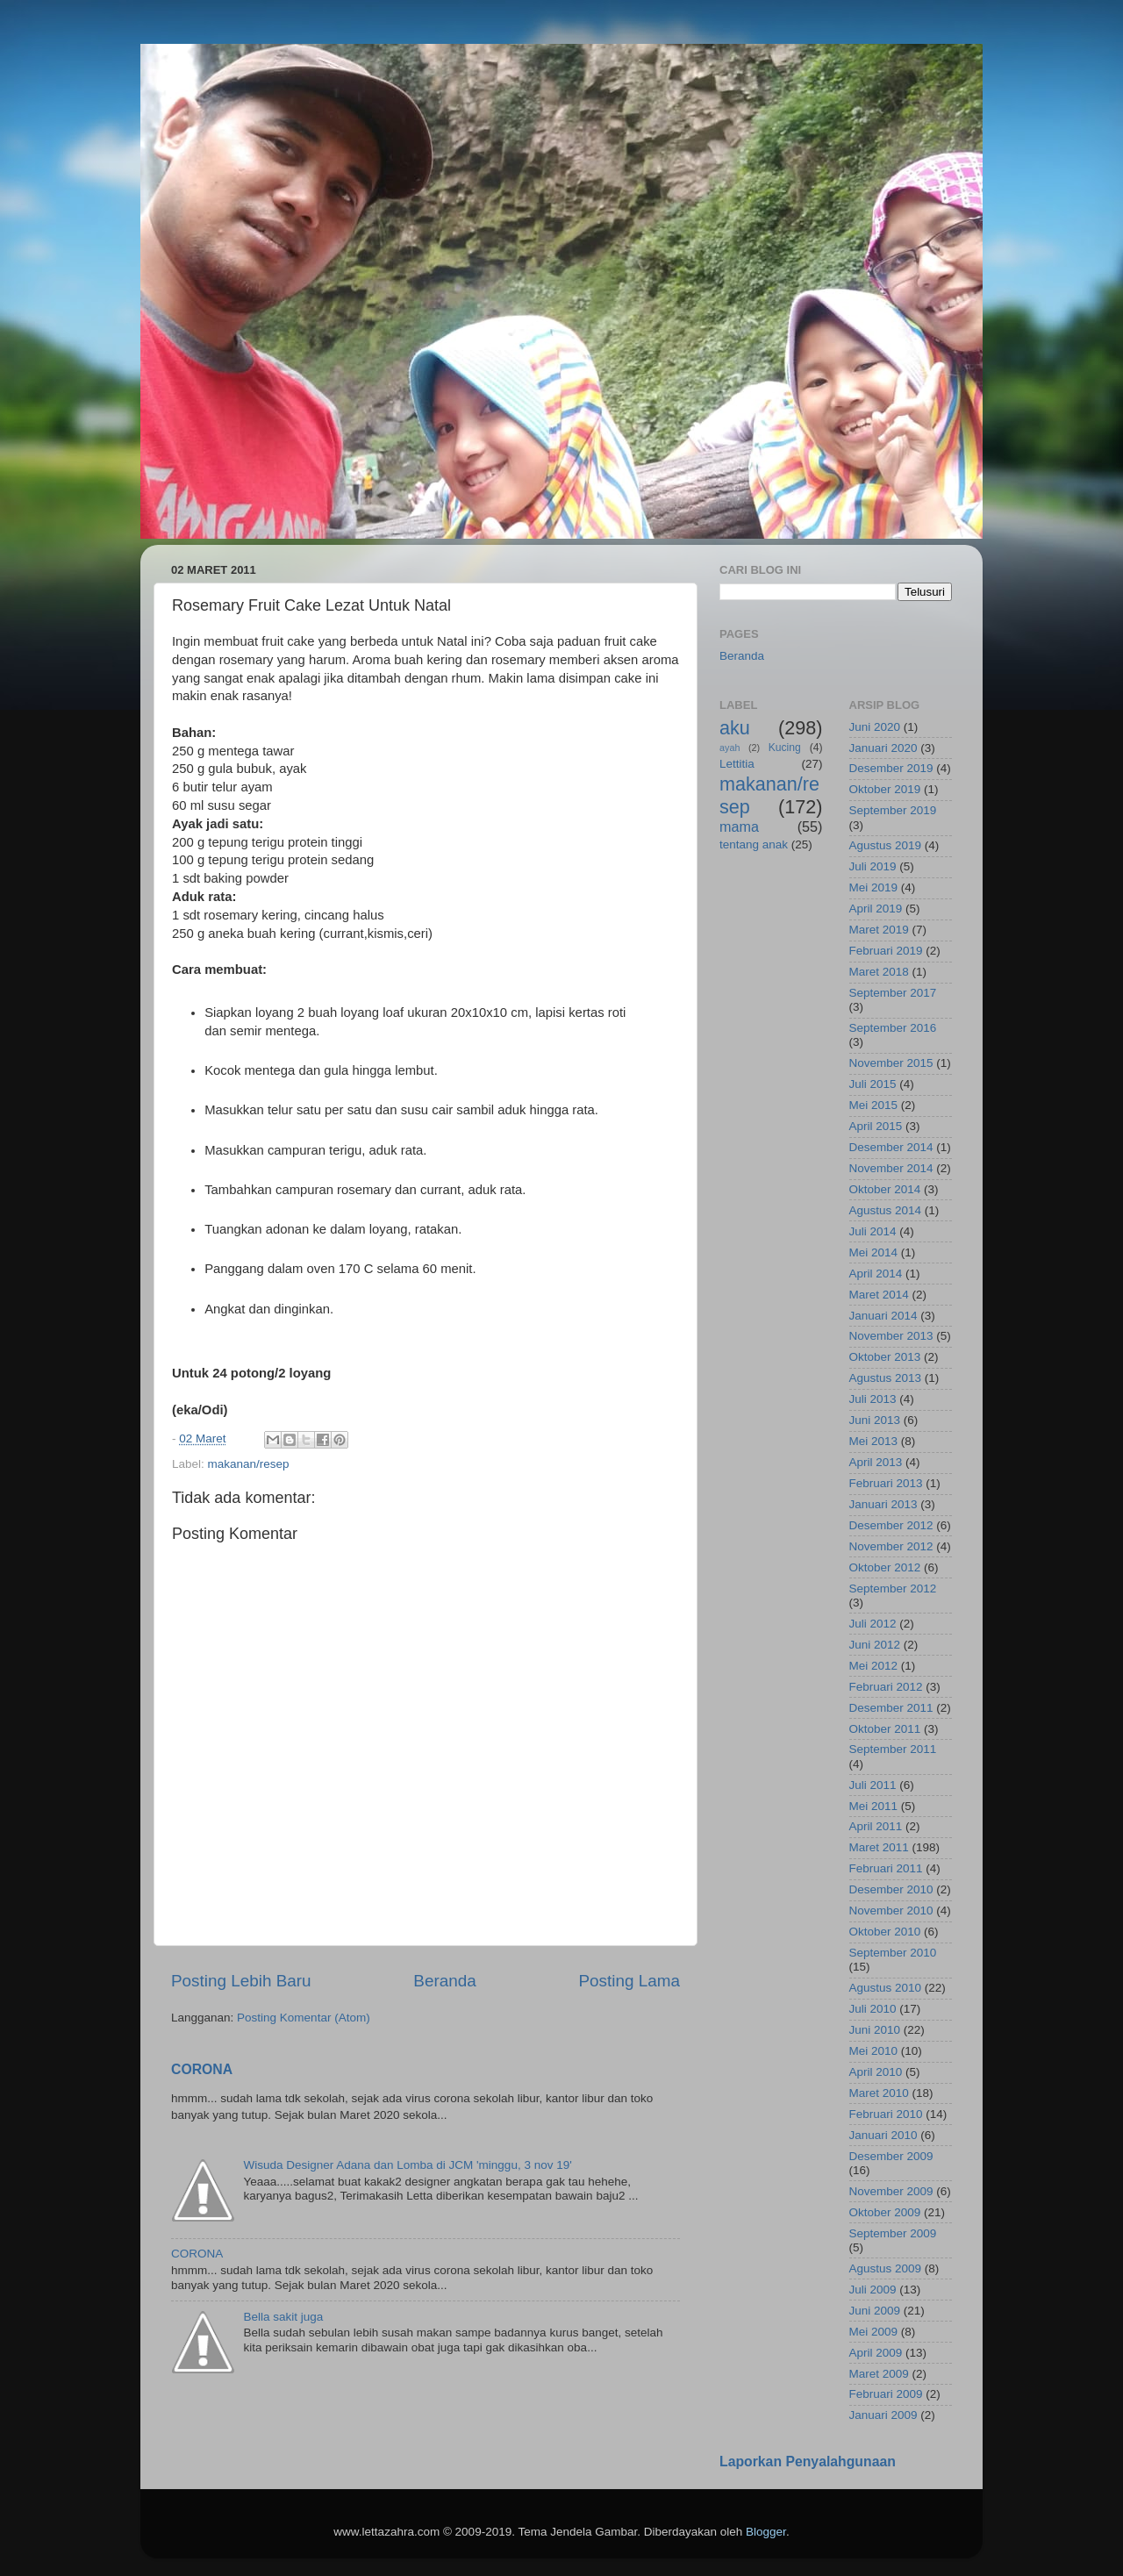  What do you see at coordinates (893, 992) in the screenshot?
I see `September 2017` at bounding box center [893, 992].